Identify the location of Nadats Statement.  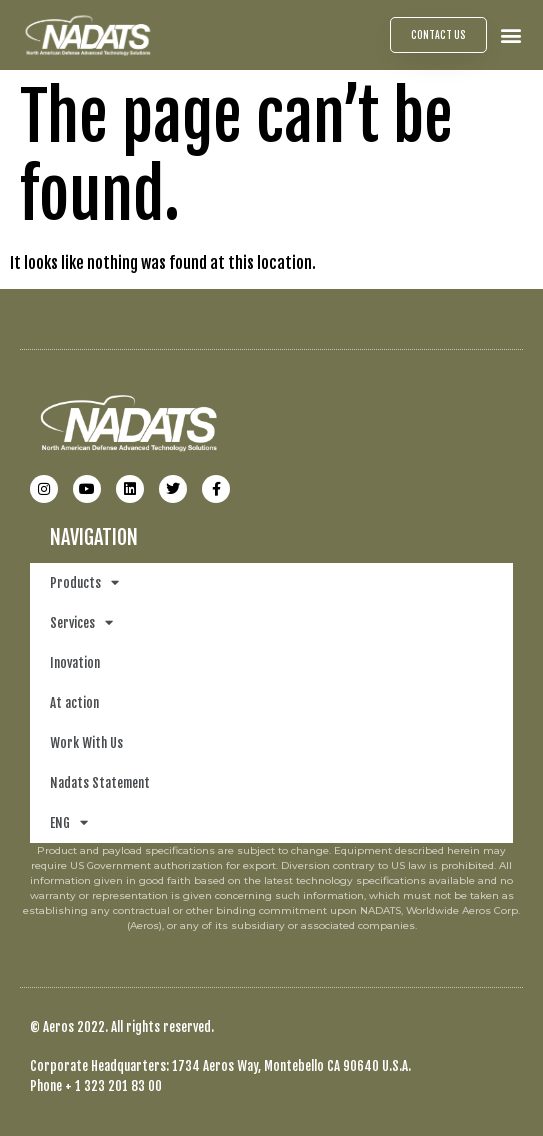
(100, 783).